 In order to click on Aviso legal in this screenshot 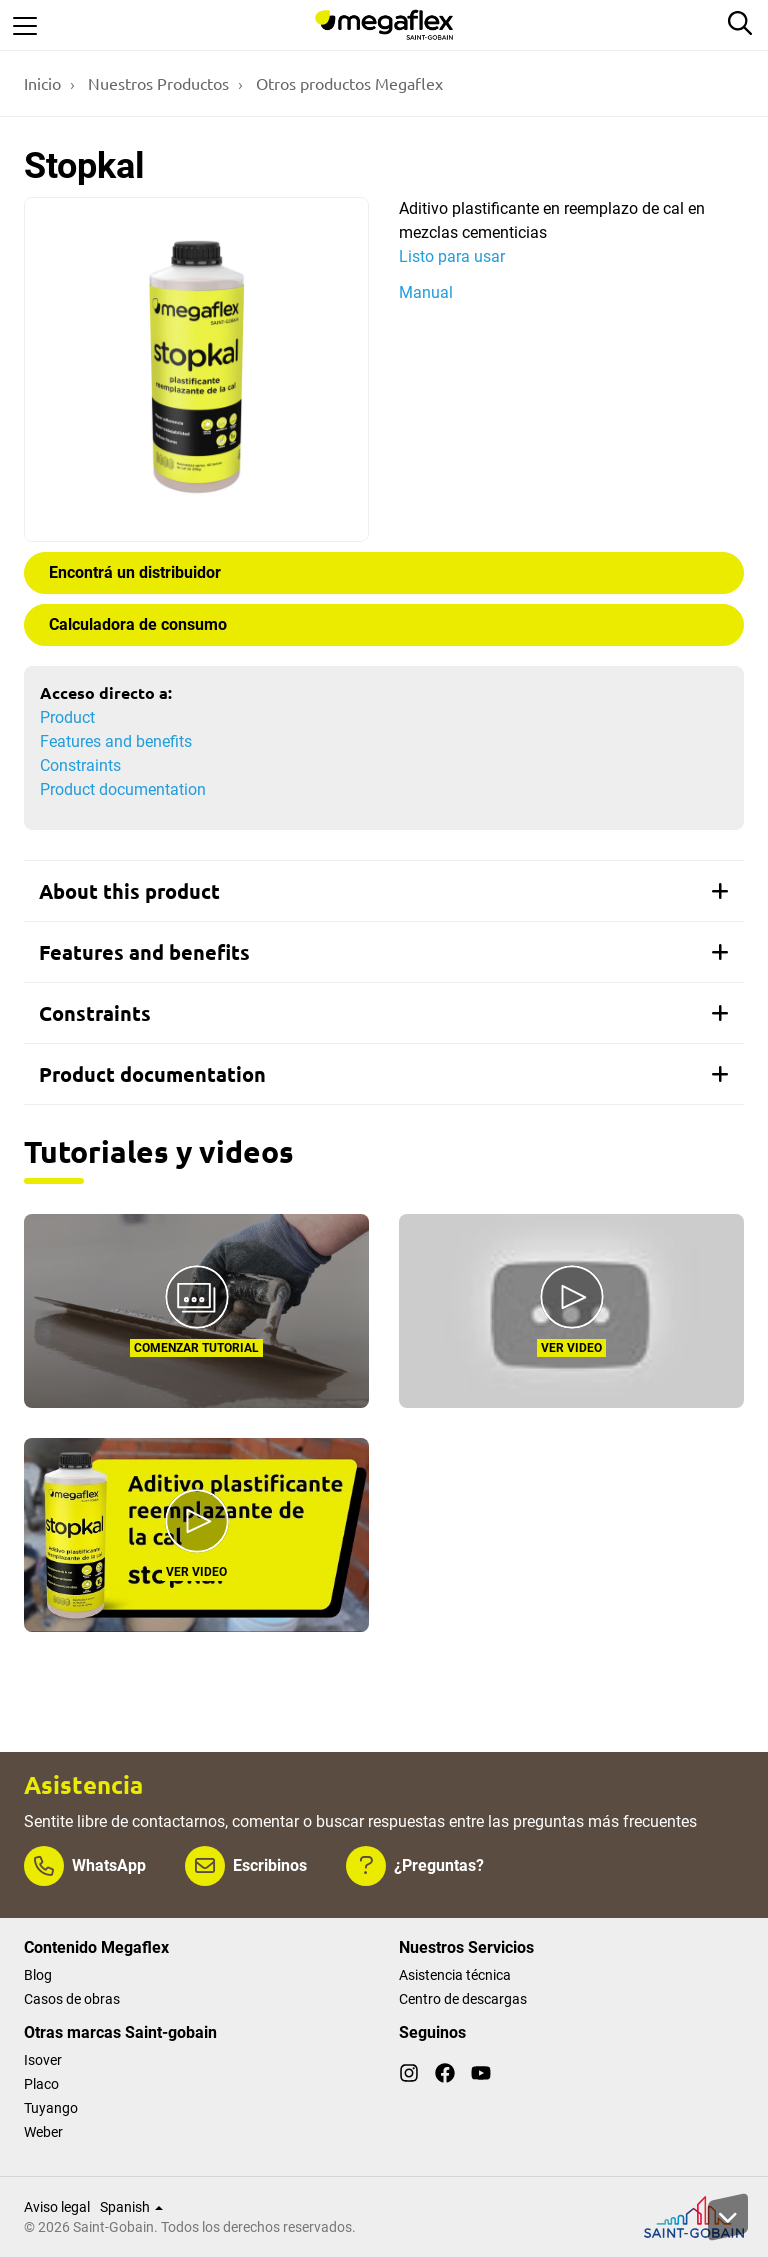, I will do `click(57, 2207)`.